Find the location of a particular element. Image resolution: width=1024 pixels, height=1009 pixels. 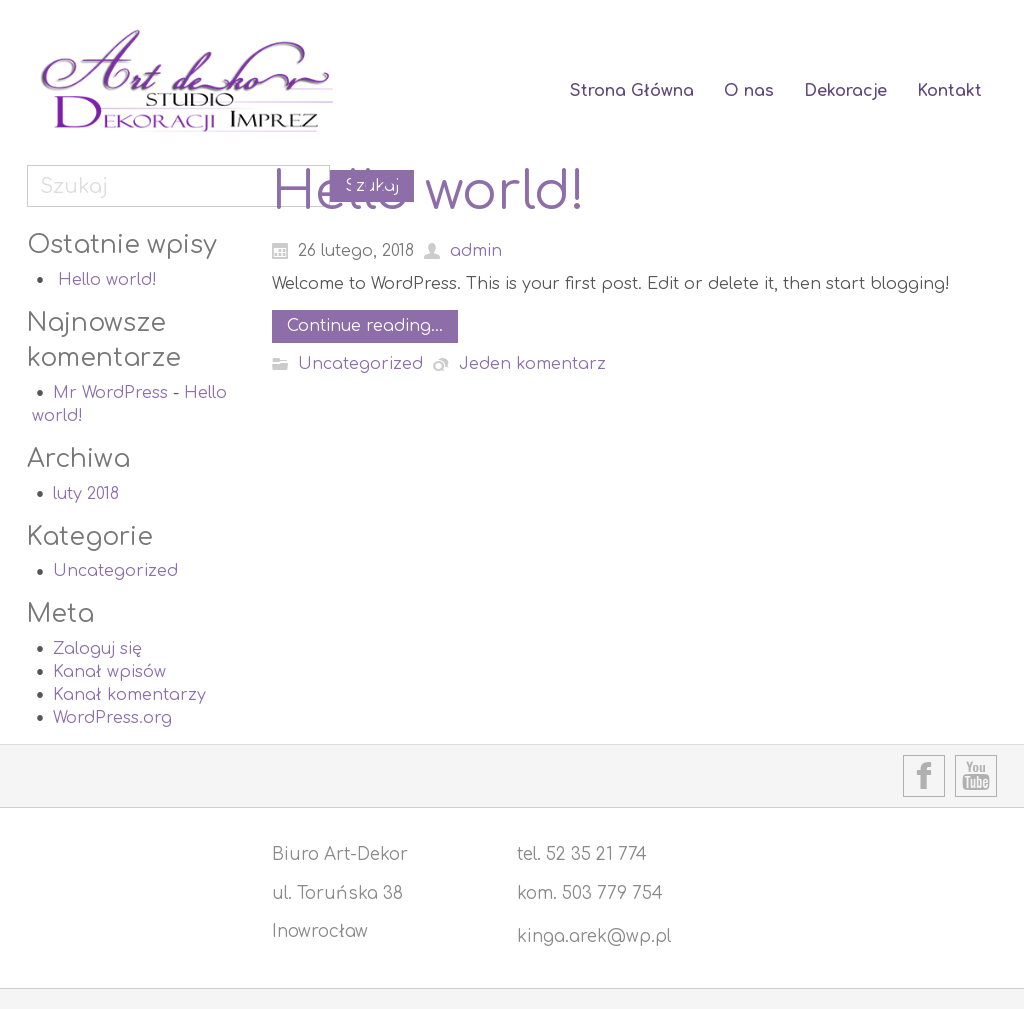

Kanał komentarzy is located at coordinates (129, 695).